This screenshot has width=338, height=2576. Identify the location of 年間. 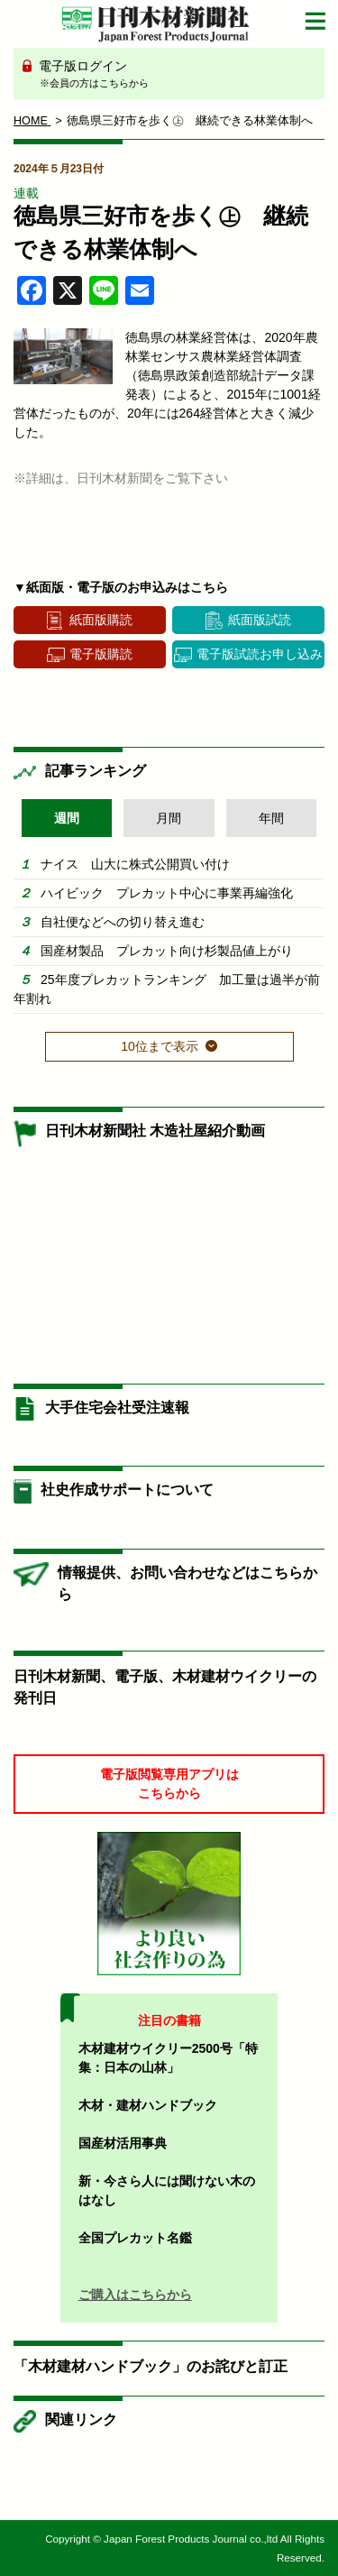
(271, 818).